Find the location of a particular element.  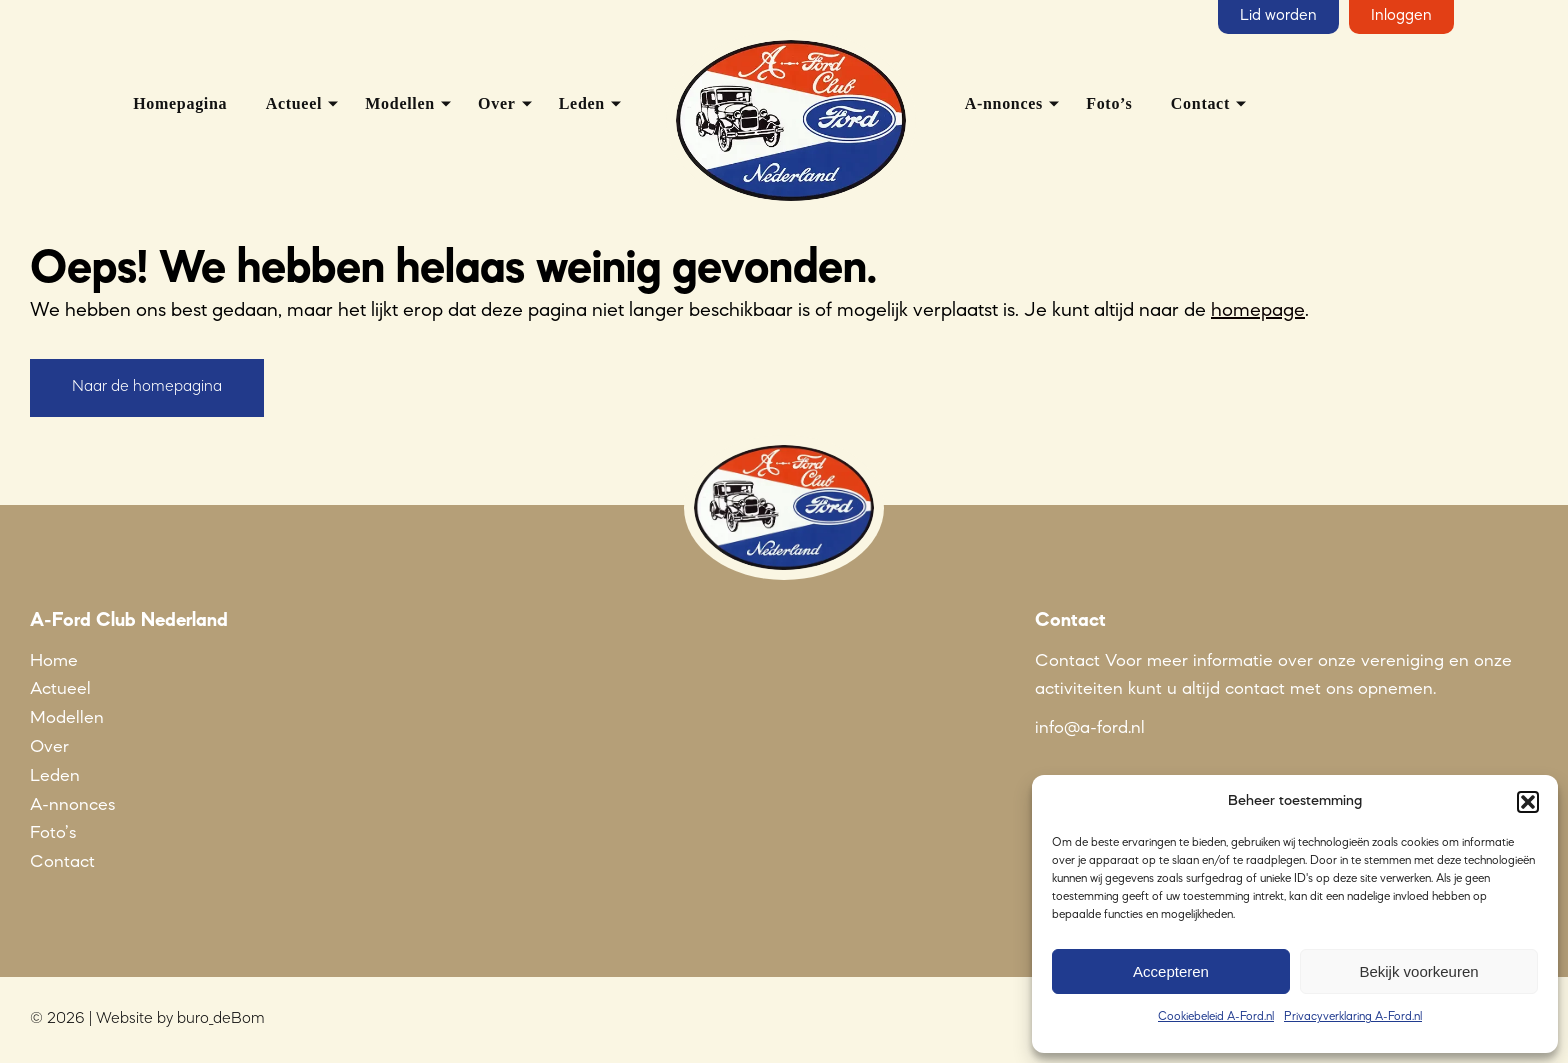

Naar de homepagina is located at coordinates (147, 387).